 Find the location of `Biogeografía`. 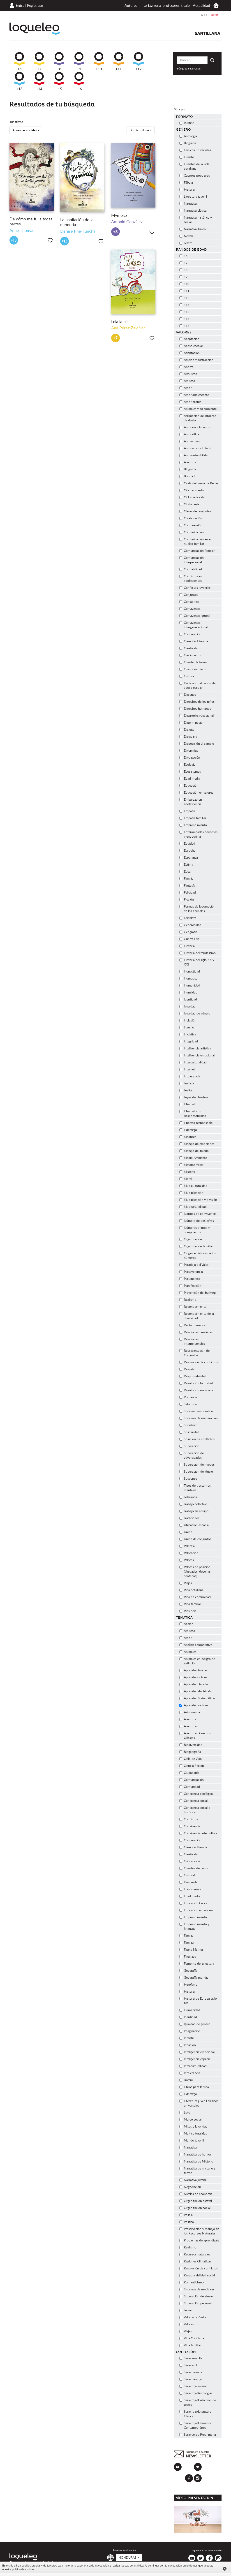

Biogeografía is located at coordinates (190, 1752).